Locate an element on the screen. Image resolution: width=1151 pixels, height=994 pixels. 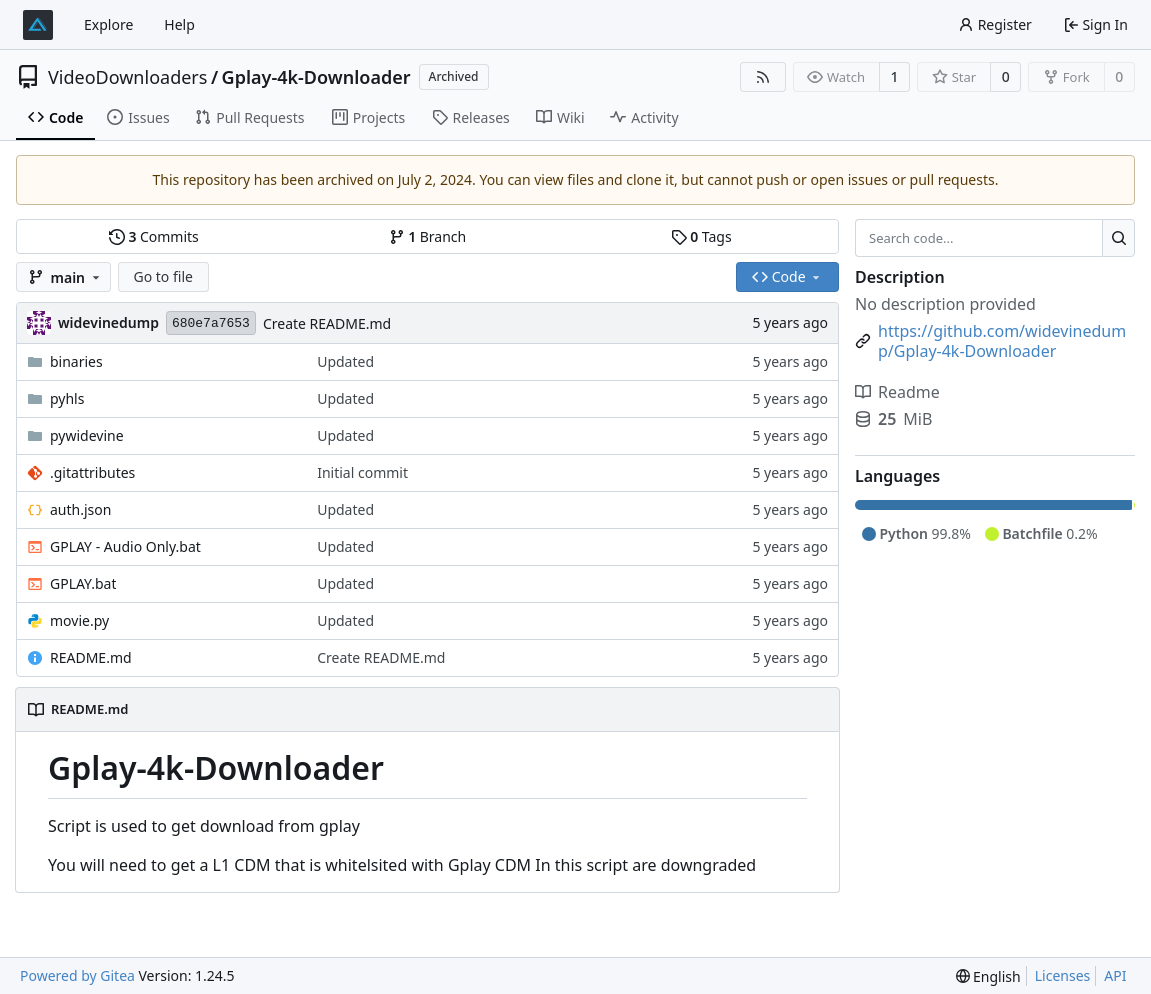
[menu] is located at coordinates (988, 976).